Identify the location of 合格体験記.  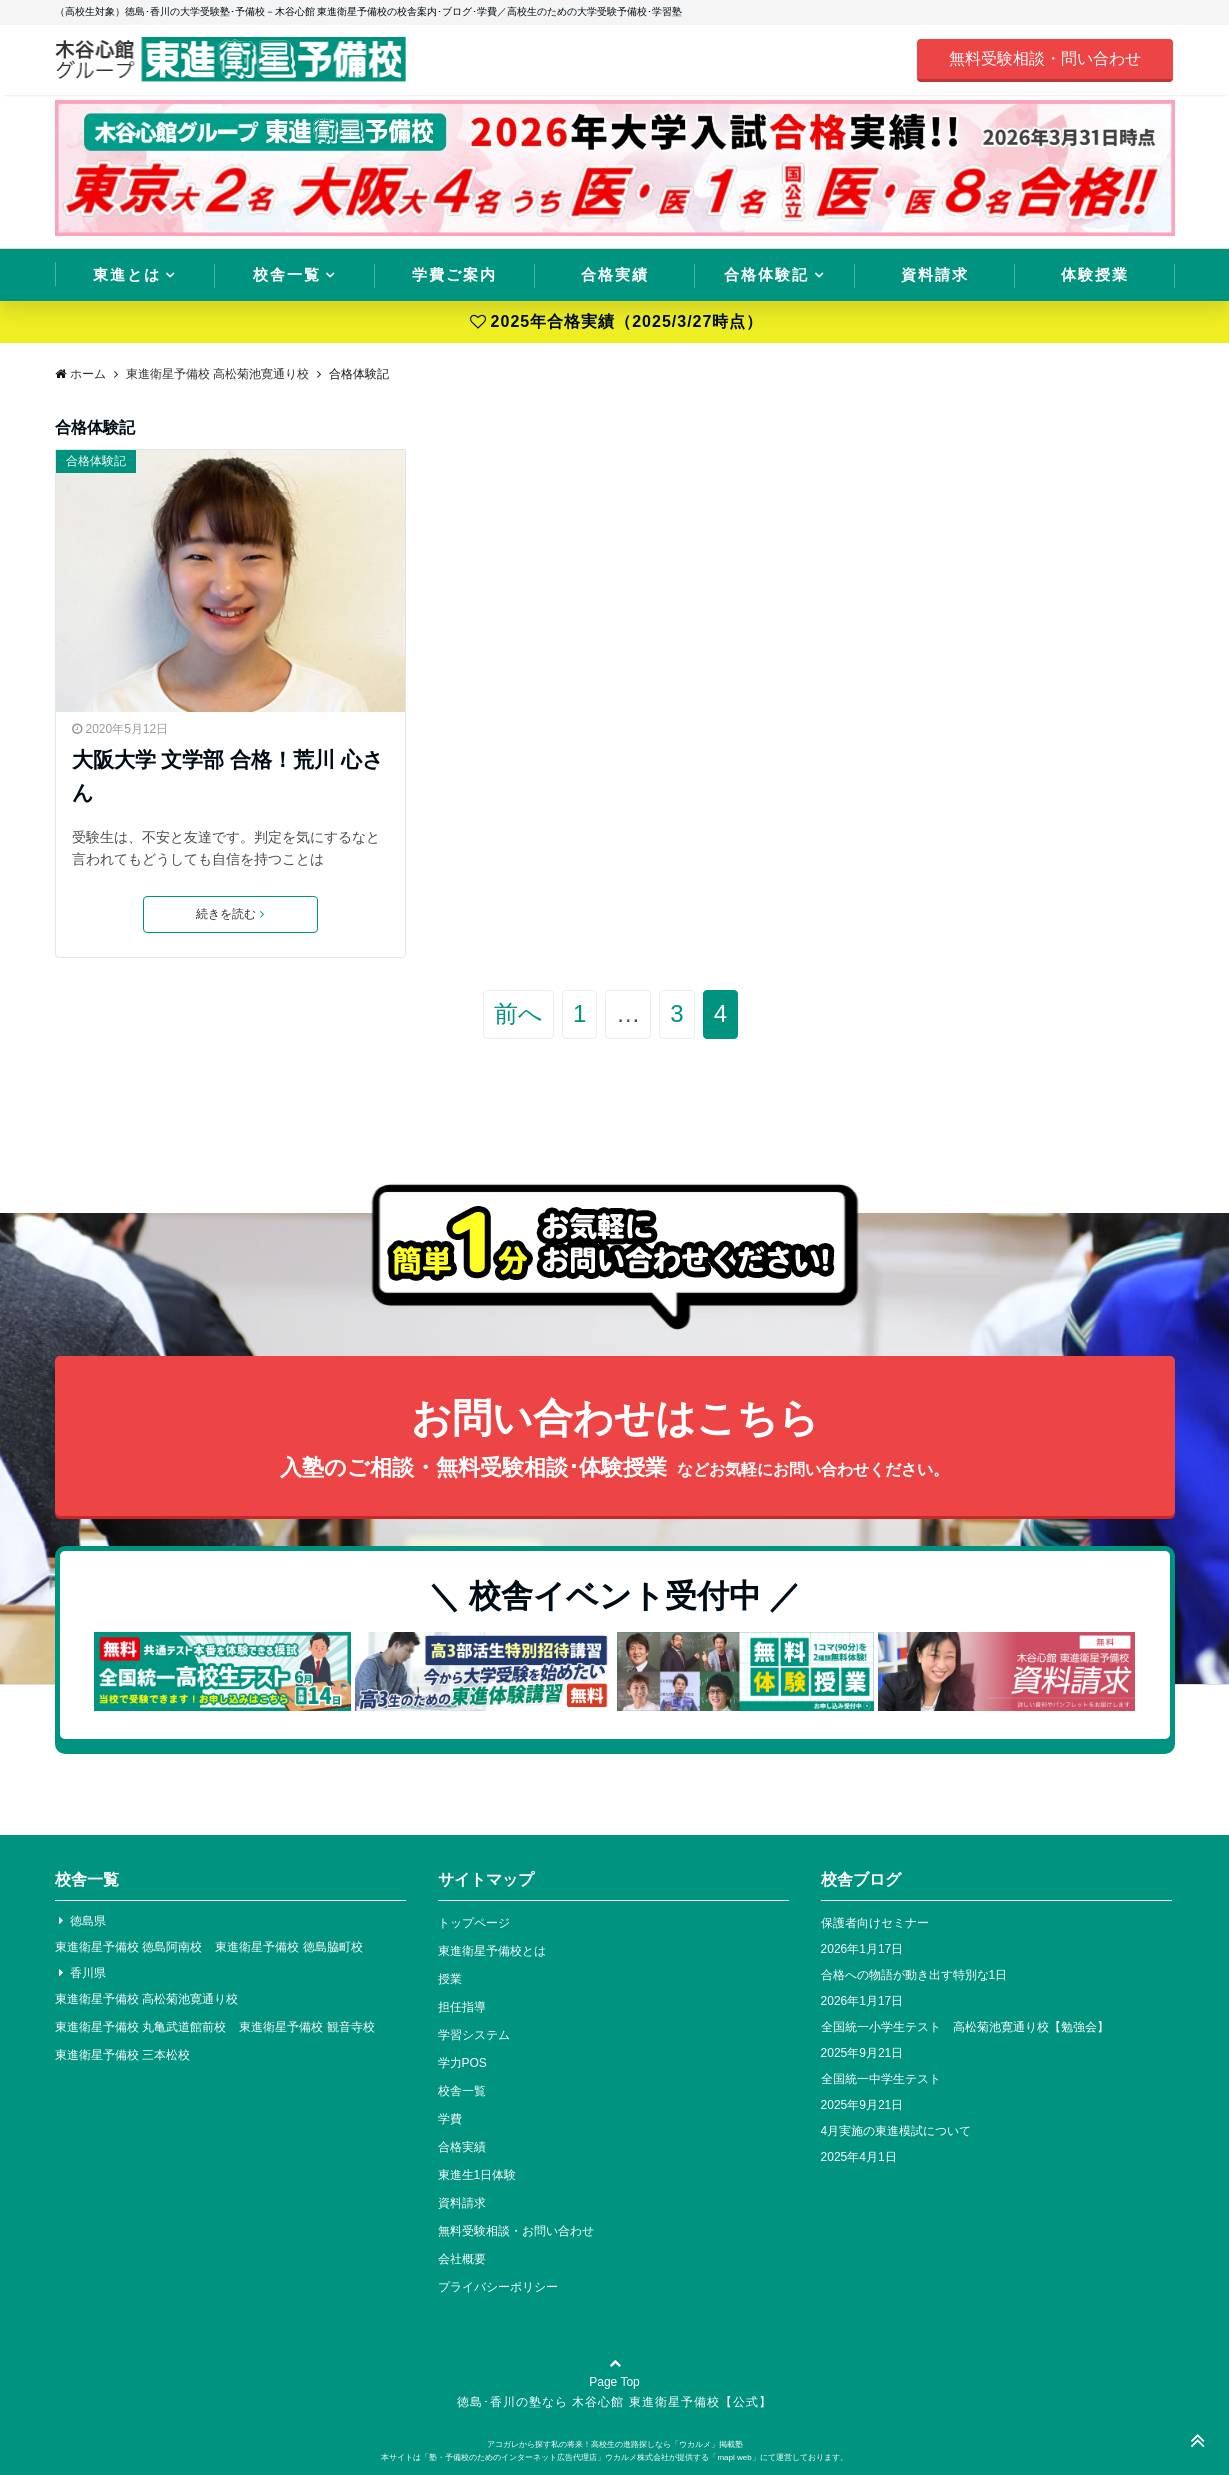
(766, 274).